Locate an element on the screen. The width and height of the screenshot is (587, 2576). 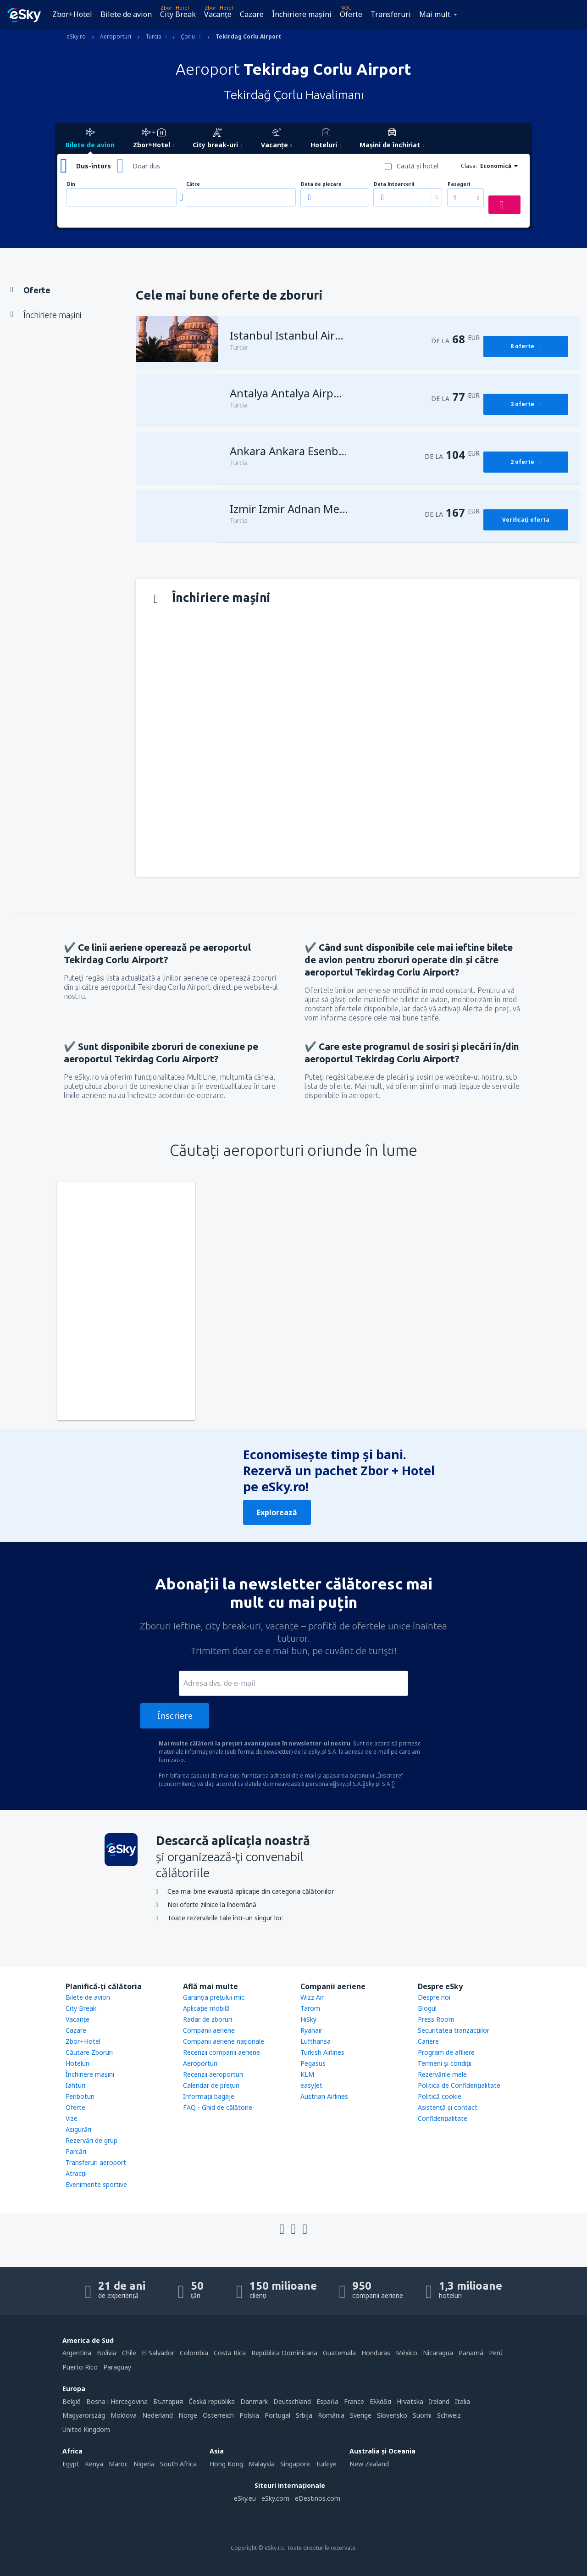
Puerto Rico is located at coordinates (80, 2367).